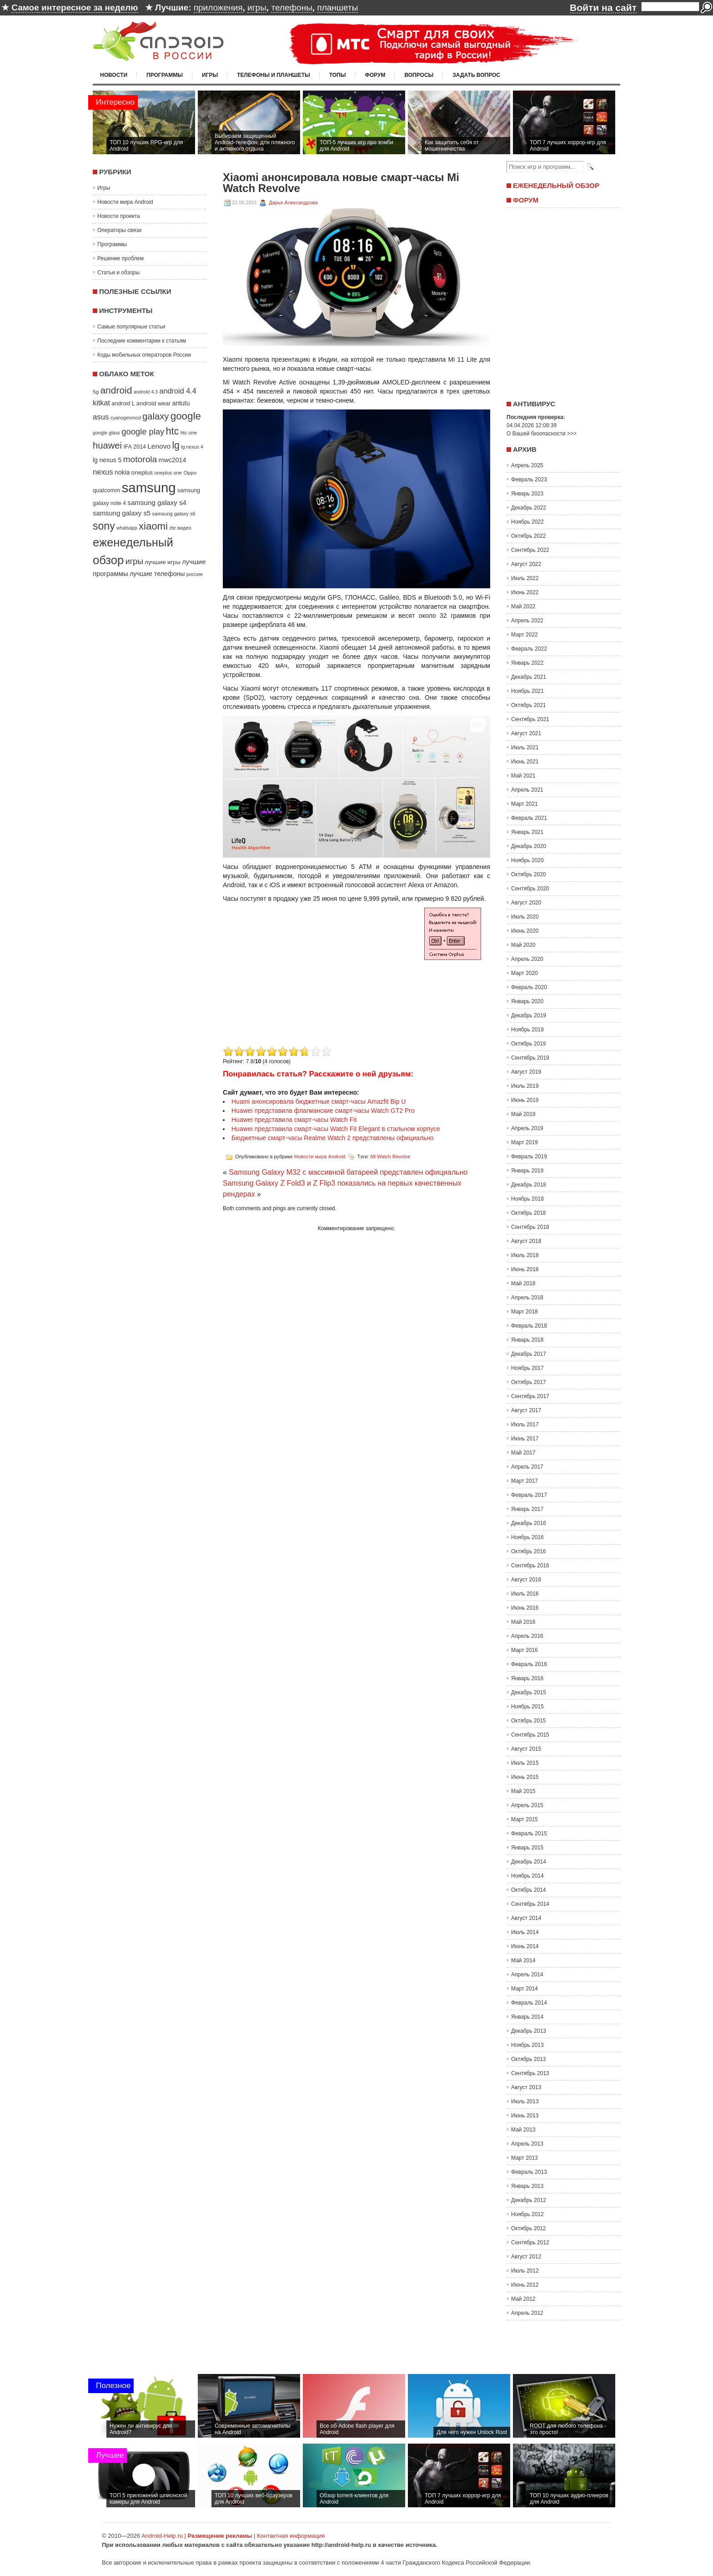  Describe the element at coordinates (527, 1001) in the screenshot. I see `Январь 2020` at that location.